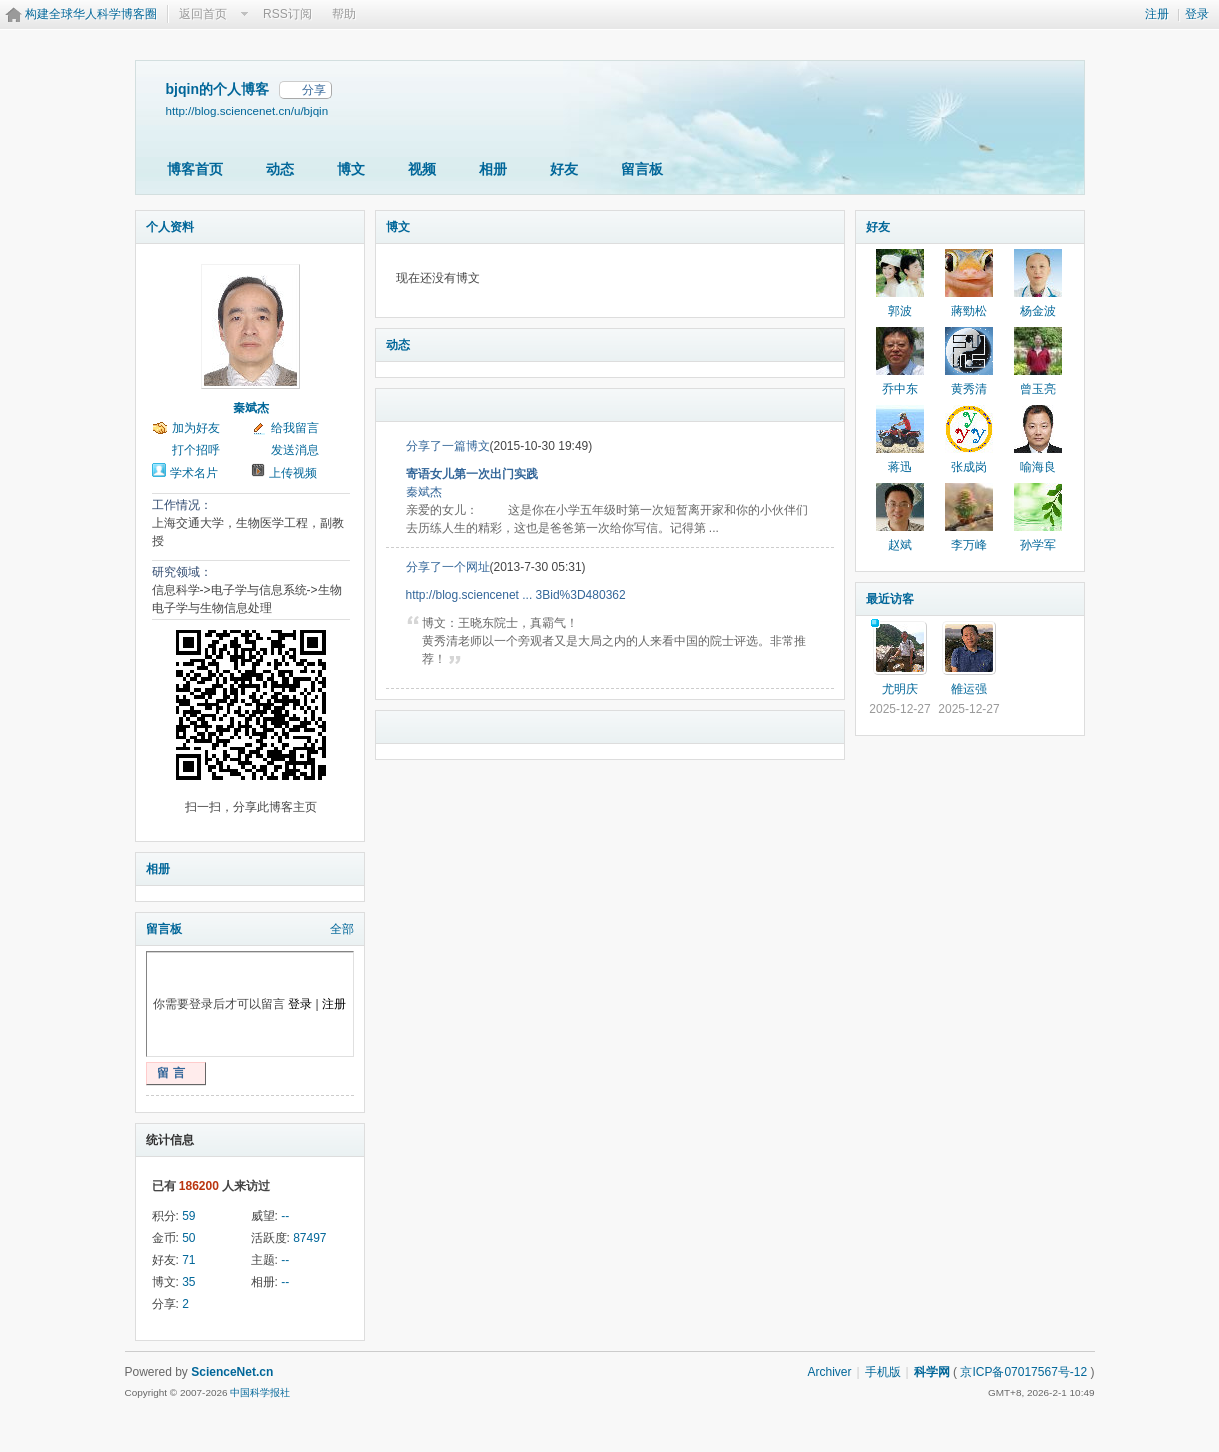 The height and width of the screenshot is (1452, 1219). What do you see at coordinates (969, 545) in the screenshot?
I see `李万峰` at bounding box center [969, 545].